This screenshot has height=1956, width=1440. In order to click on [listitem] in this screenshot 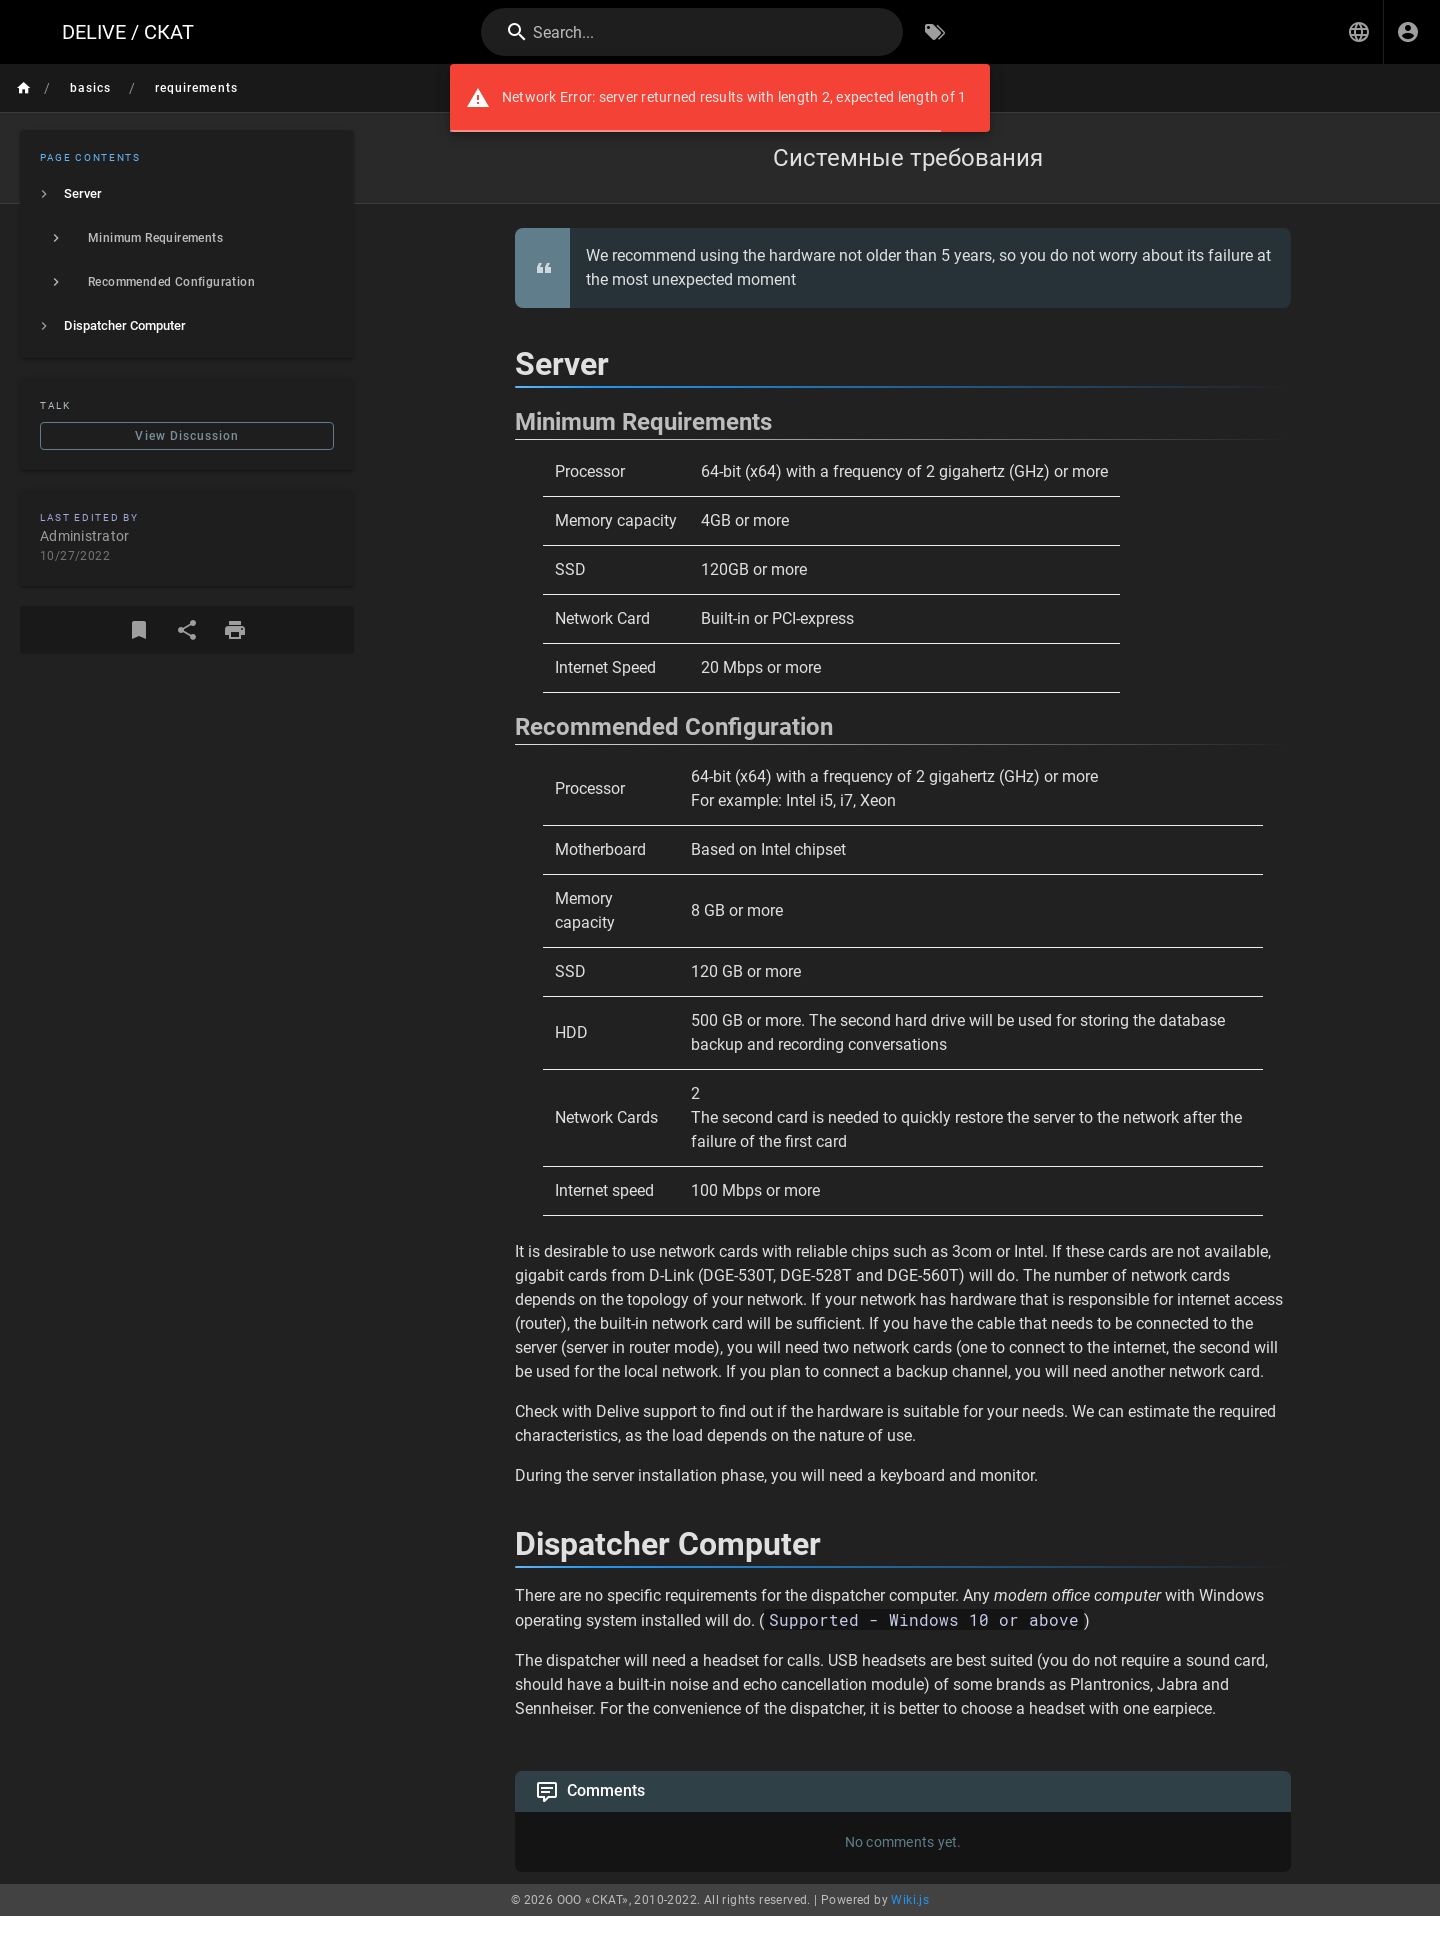, I will do `click(187, 194)`.